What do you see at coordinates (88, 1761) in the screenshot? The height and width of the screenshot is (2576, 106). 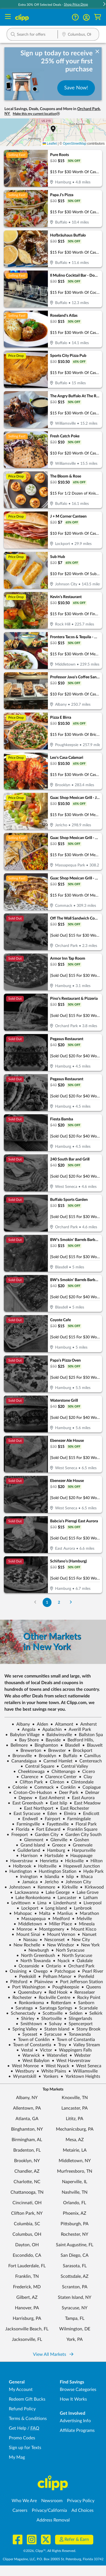 I see `Centereach` at bounding box center [88, 1761].